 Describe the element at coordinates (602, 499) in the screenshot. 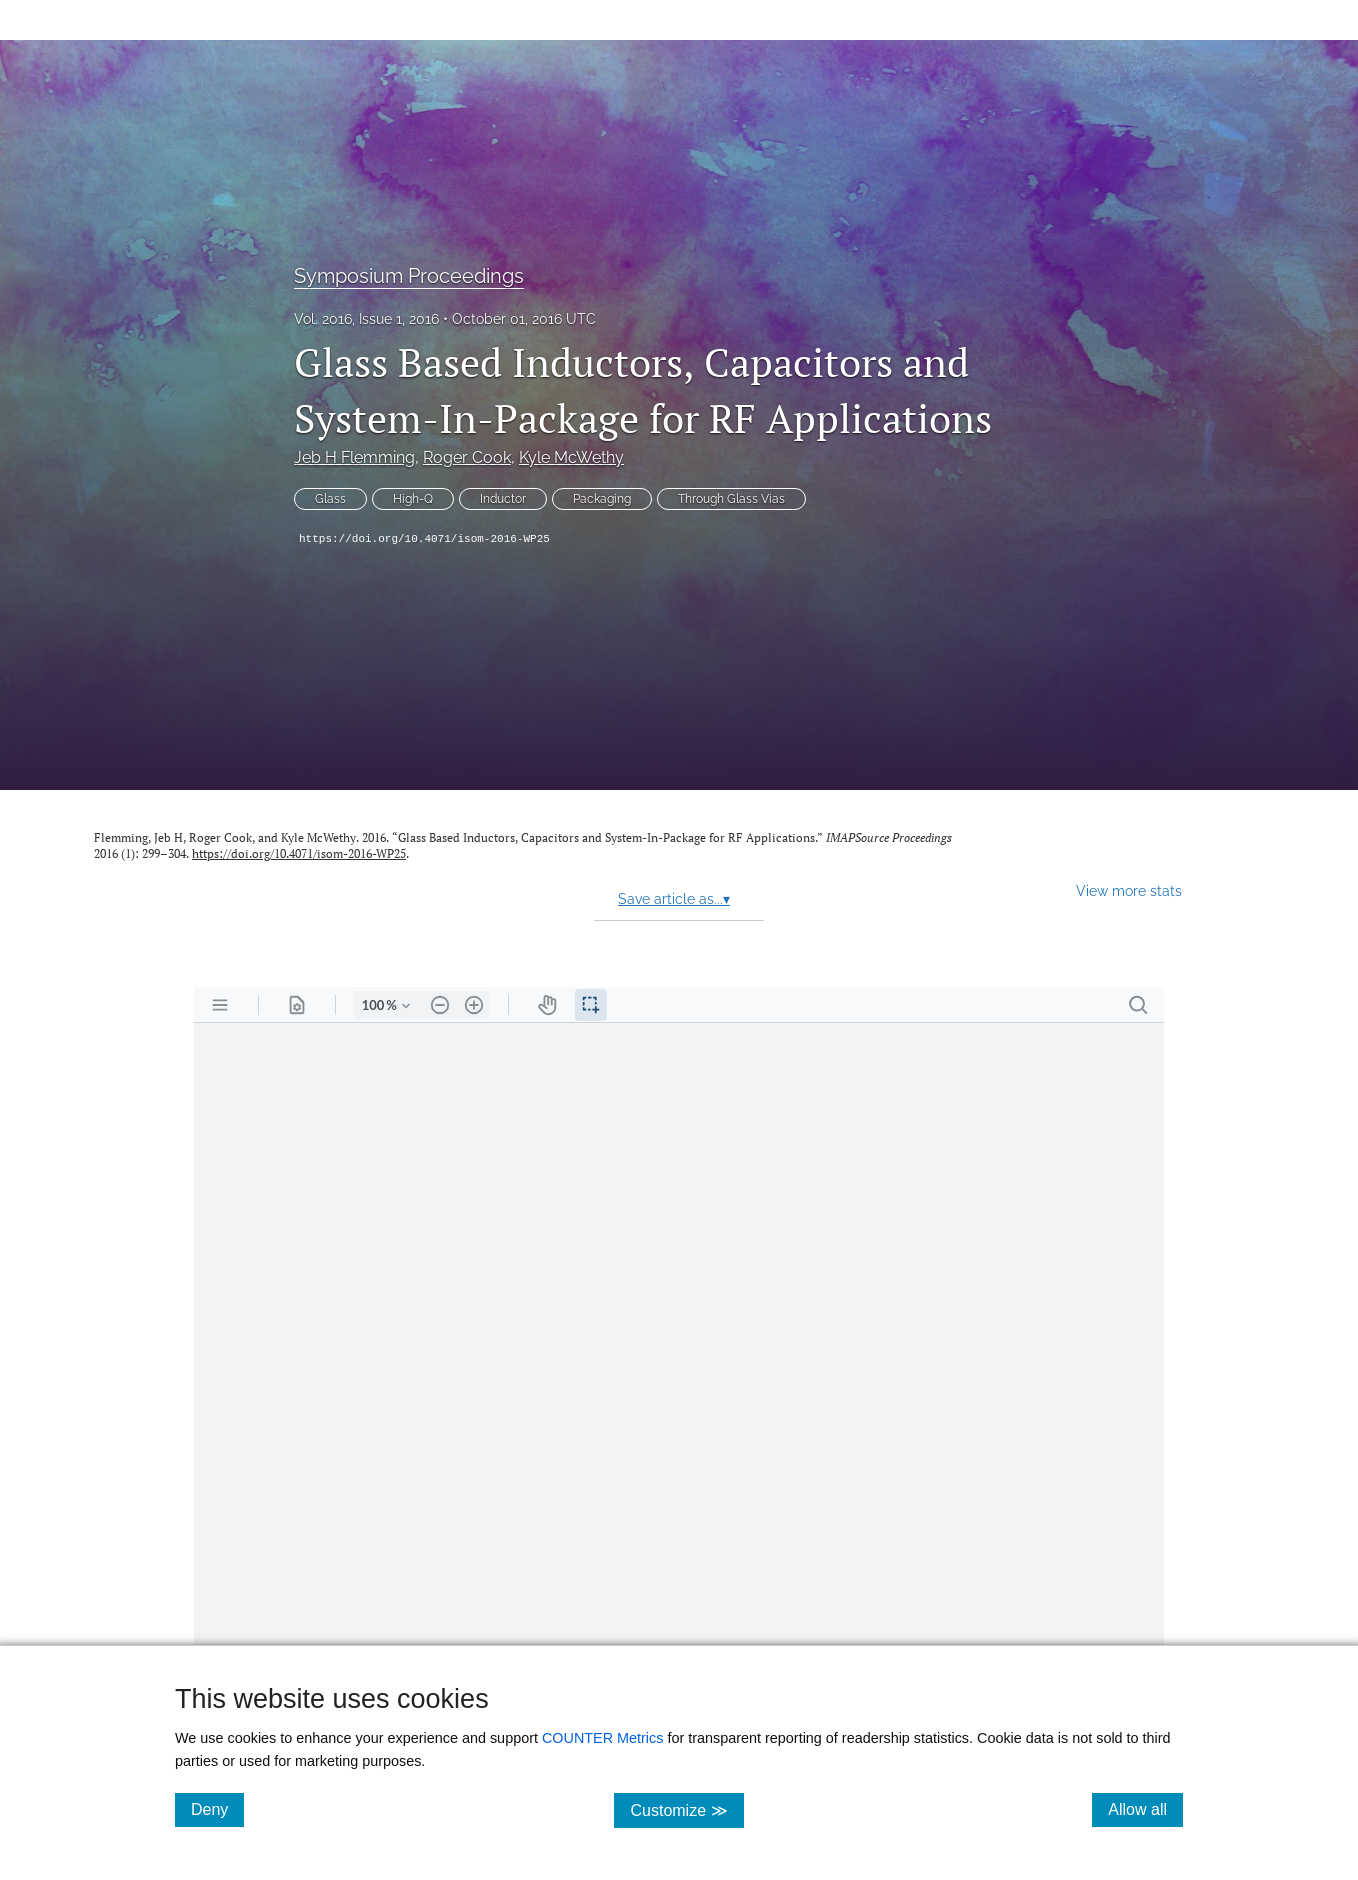

I see `Packaging` at that location.